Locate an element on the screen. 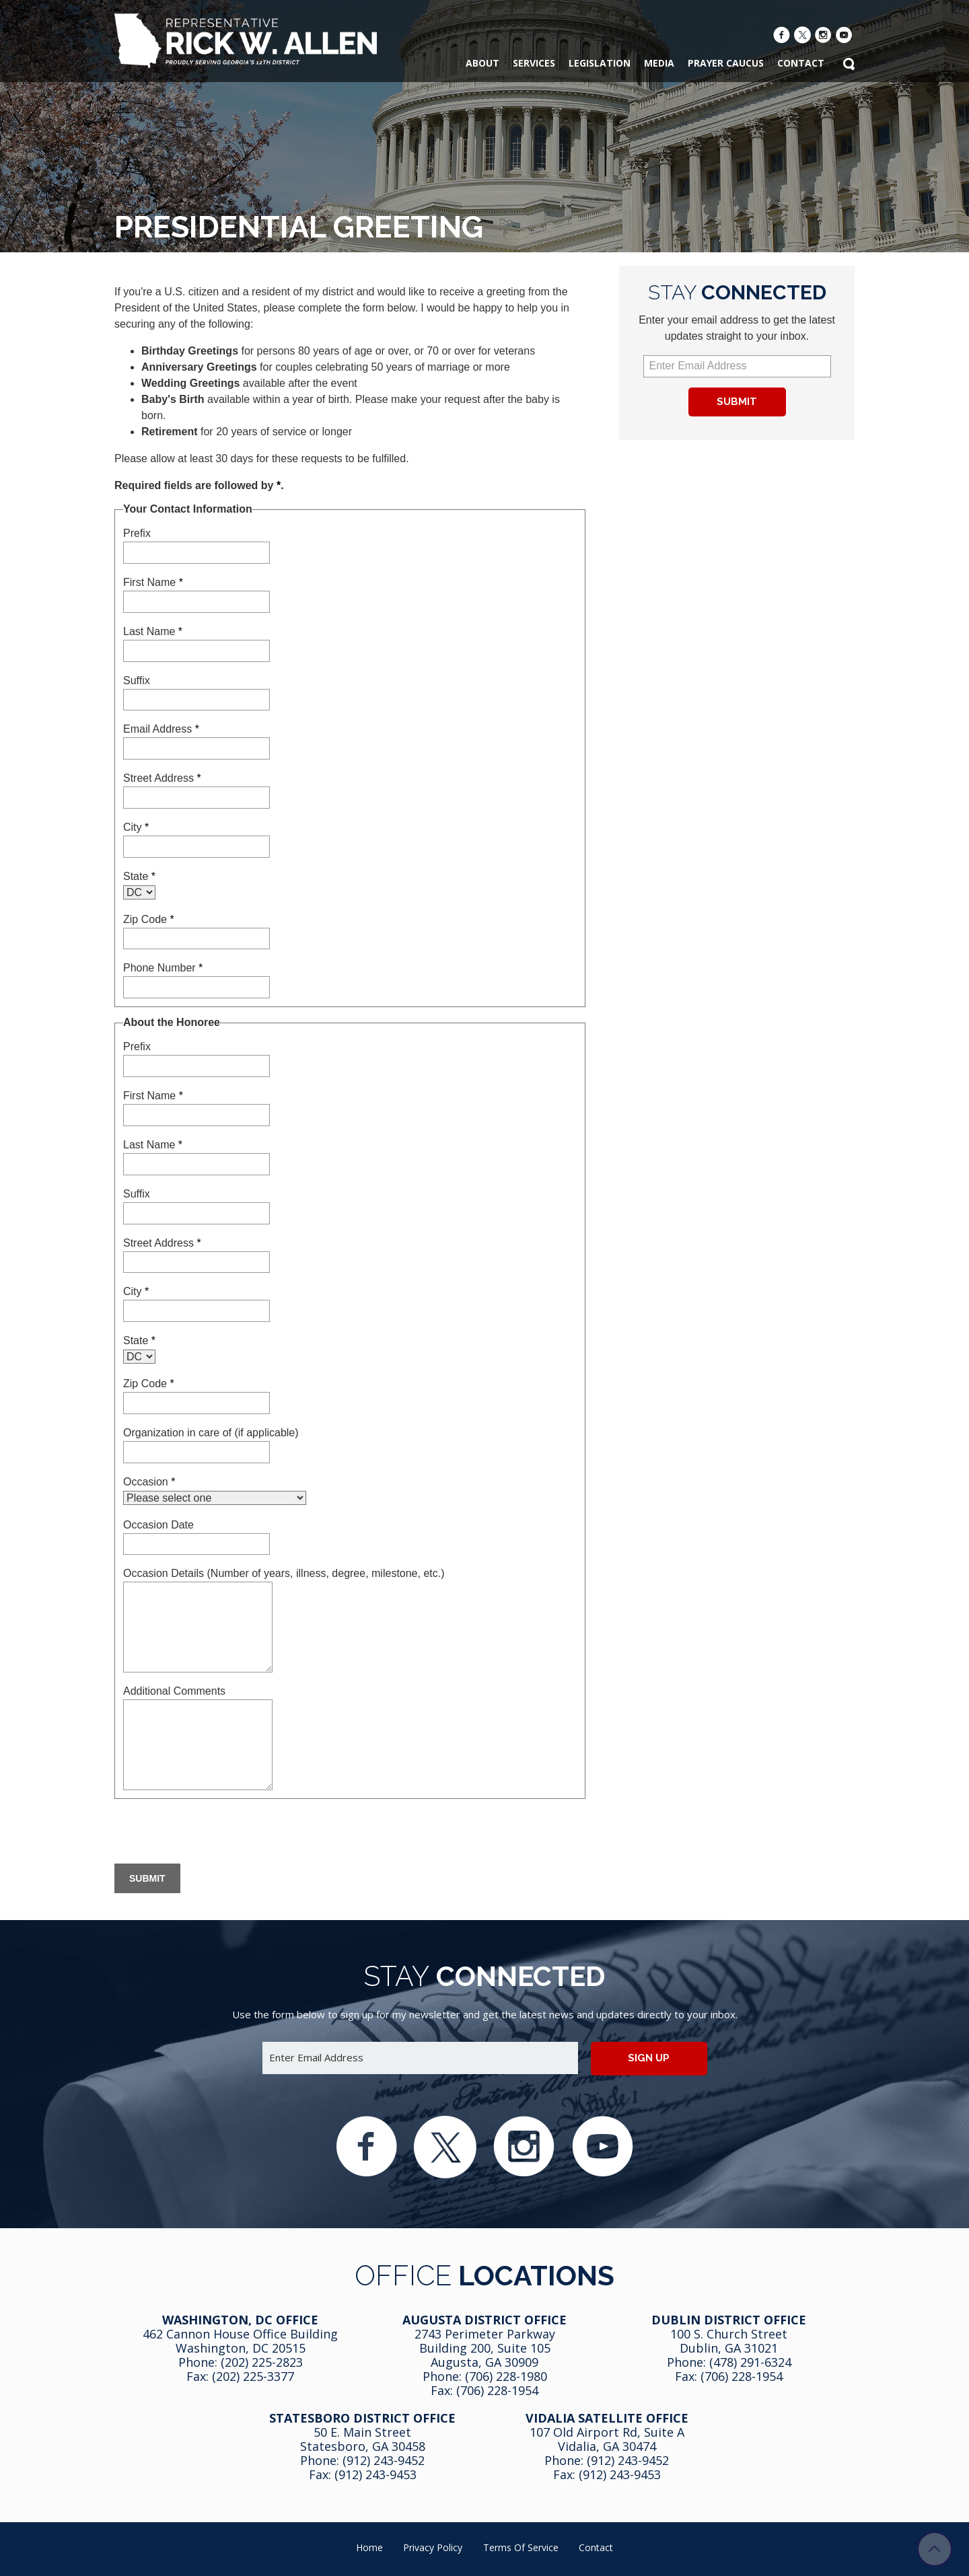 The image size is (969, 2576). Prayer Caucus is located at coordinates (726, 63).